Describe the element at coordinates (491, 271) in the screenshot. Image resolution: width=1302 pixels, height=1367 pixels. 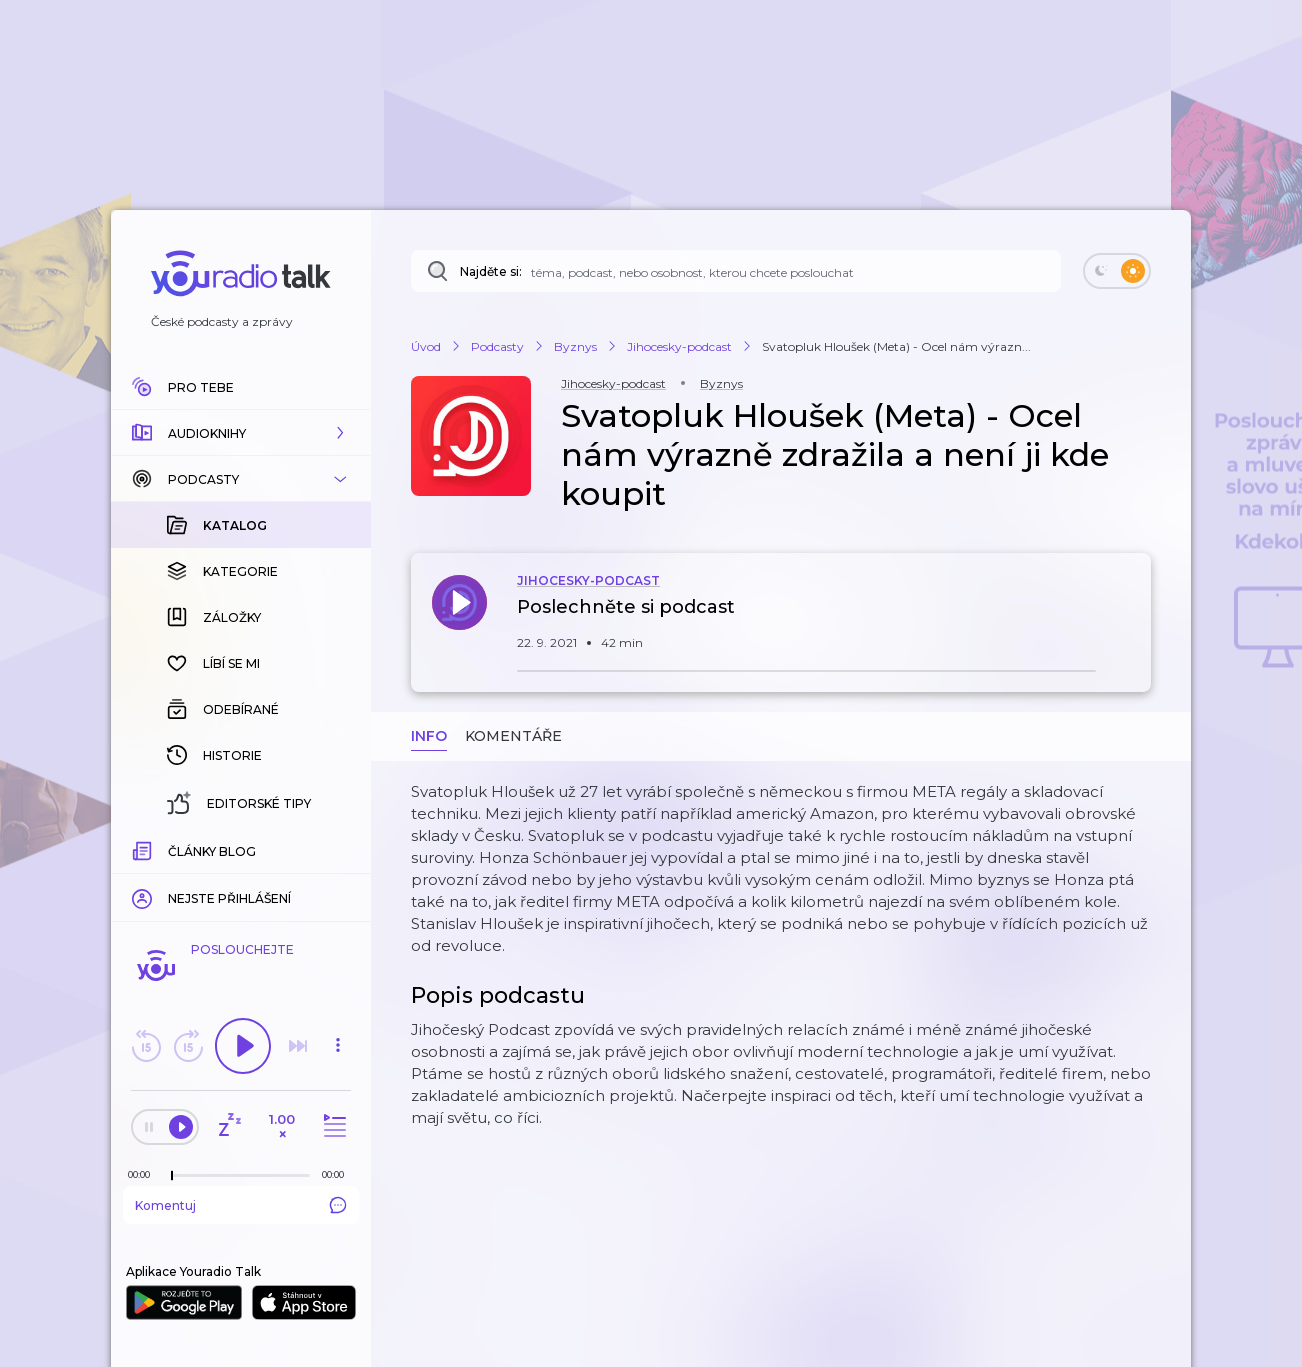
I see `Najděte si:` at that location.